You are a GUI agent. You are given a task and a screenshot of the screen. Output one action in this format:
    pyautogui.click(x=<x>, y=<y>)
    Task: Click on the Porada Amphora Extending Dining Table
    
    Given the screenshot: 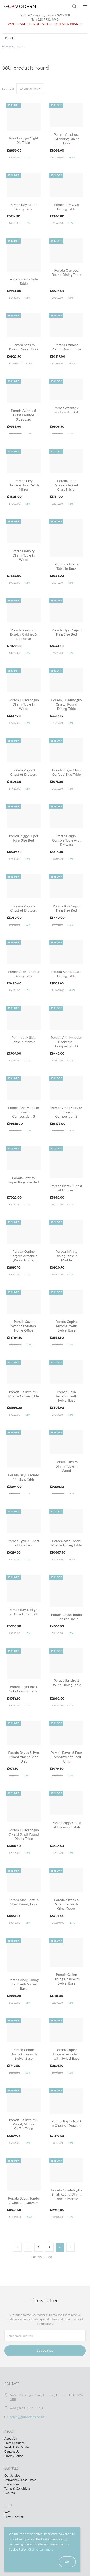 What is the action you would take?
    pyautogui.click(x=66, y=138)
    